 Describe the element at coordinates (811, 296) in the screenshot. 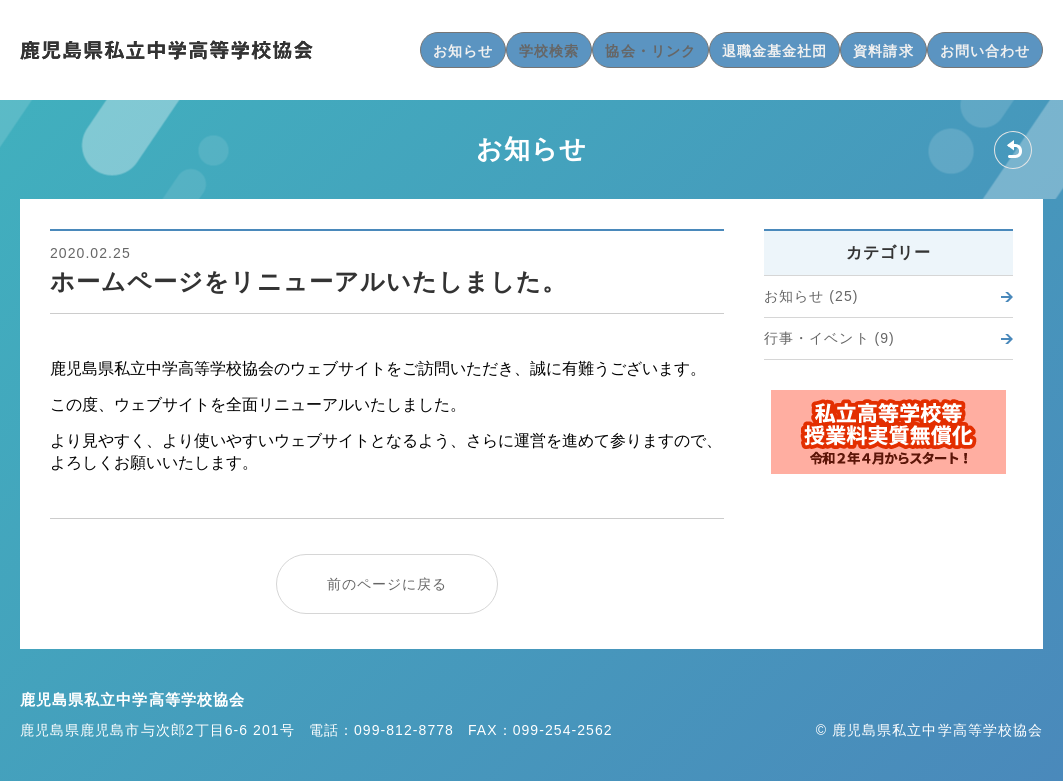

I see `お知らせ (25)` at that location.